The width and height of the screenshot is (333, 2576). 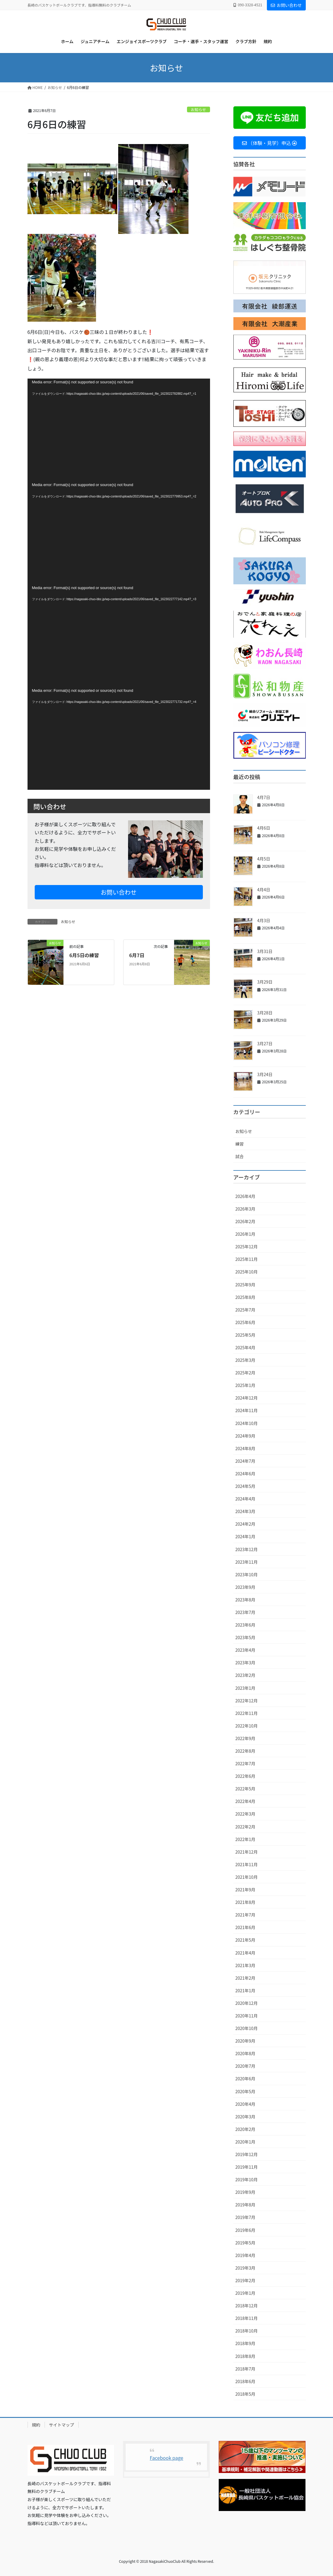 What do you see at coordinates (245, 1688) in the screenshot?
I see `2023年1月` at bounding box center [245, 1688].